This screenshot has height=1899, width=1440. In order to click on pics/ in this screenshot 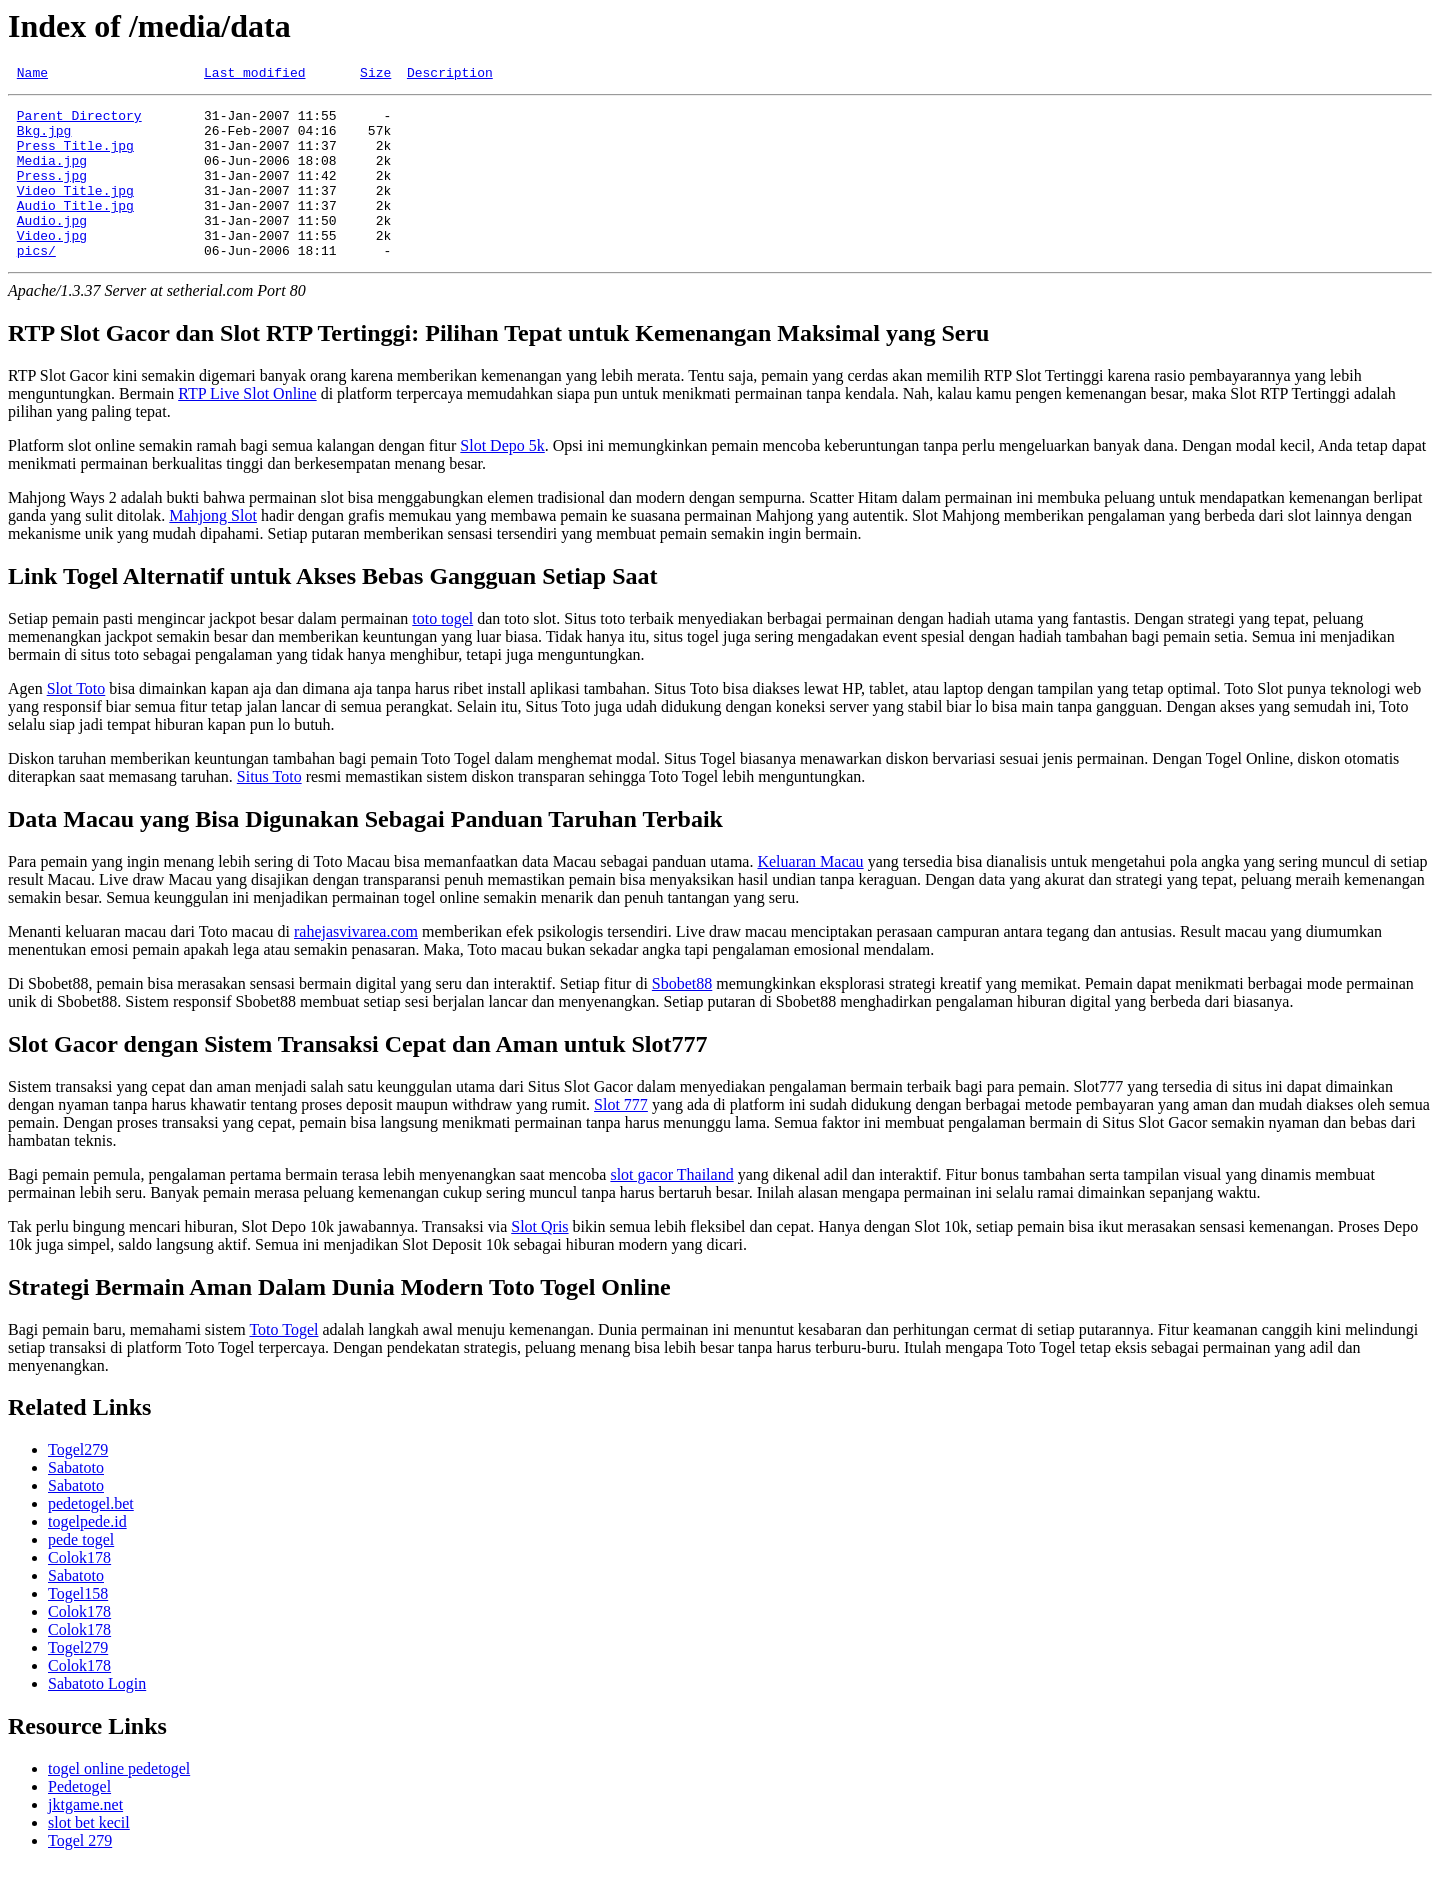, I will do `click(36, 283)`.